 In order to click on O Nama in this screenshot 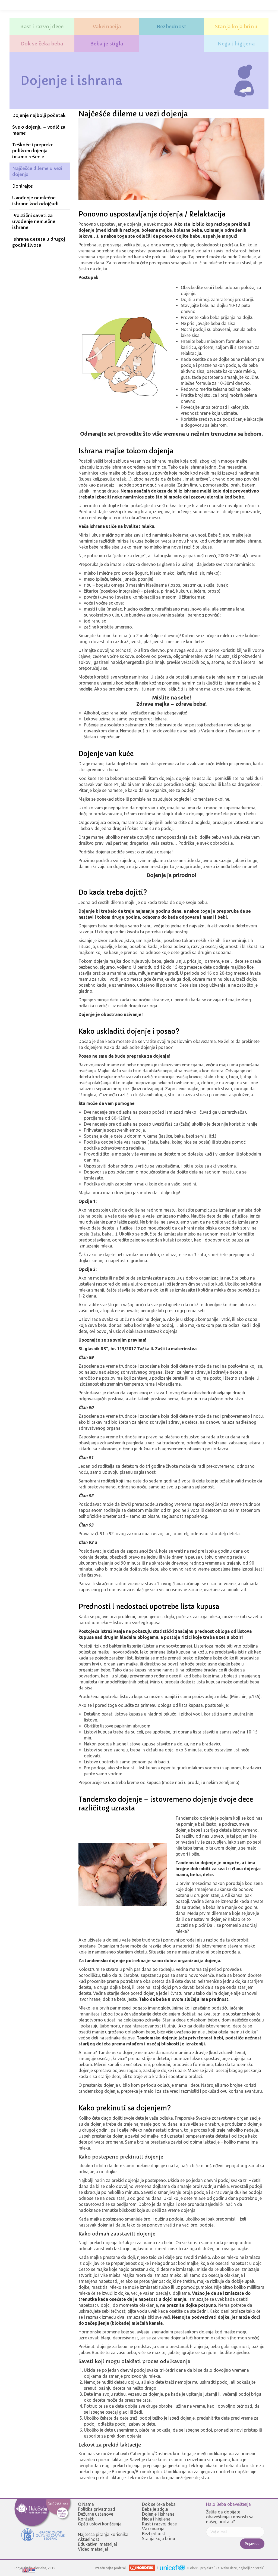, I will do `click(86, 2504)`.